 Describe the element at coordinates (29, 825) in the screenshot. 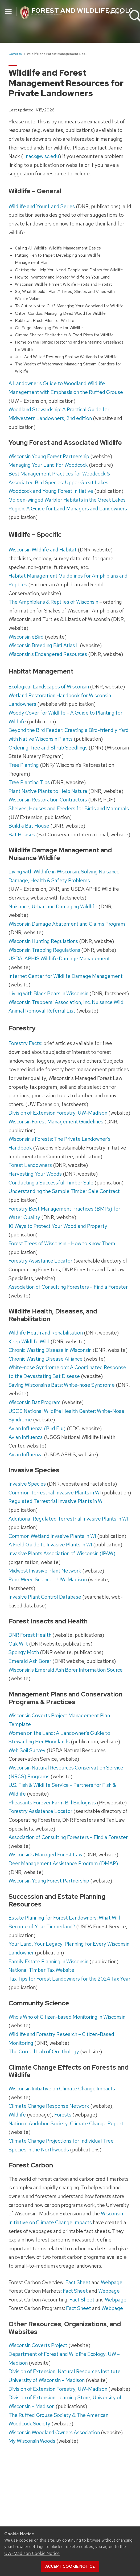

I see `Build a Bat House` at that location.